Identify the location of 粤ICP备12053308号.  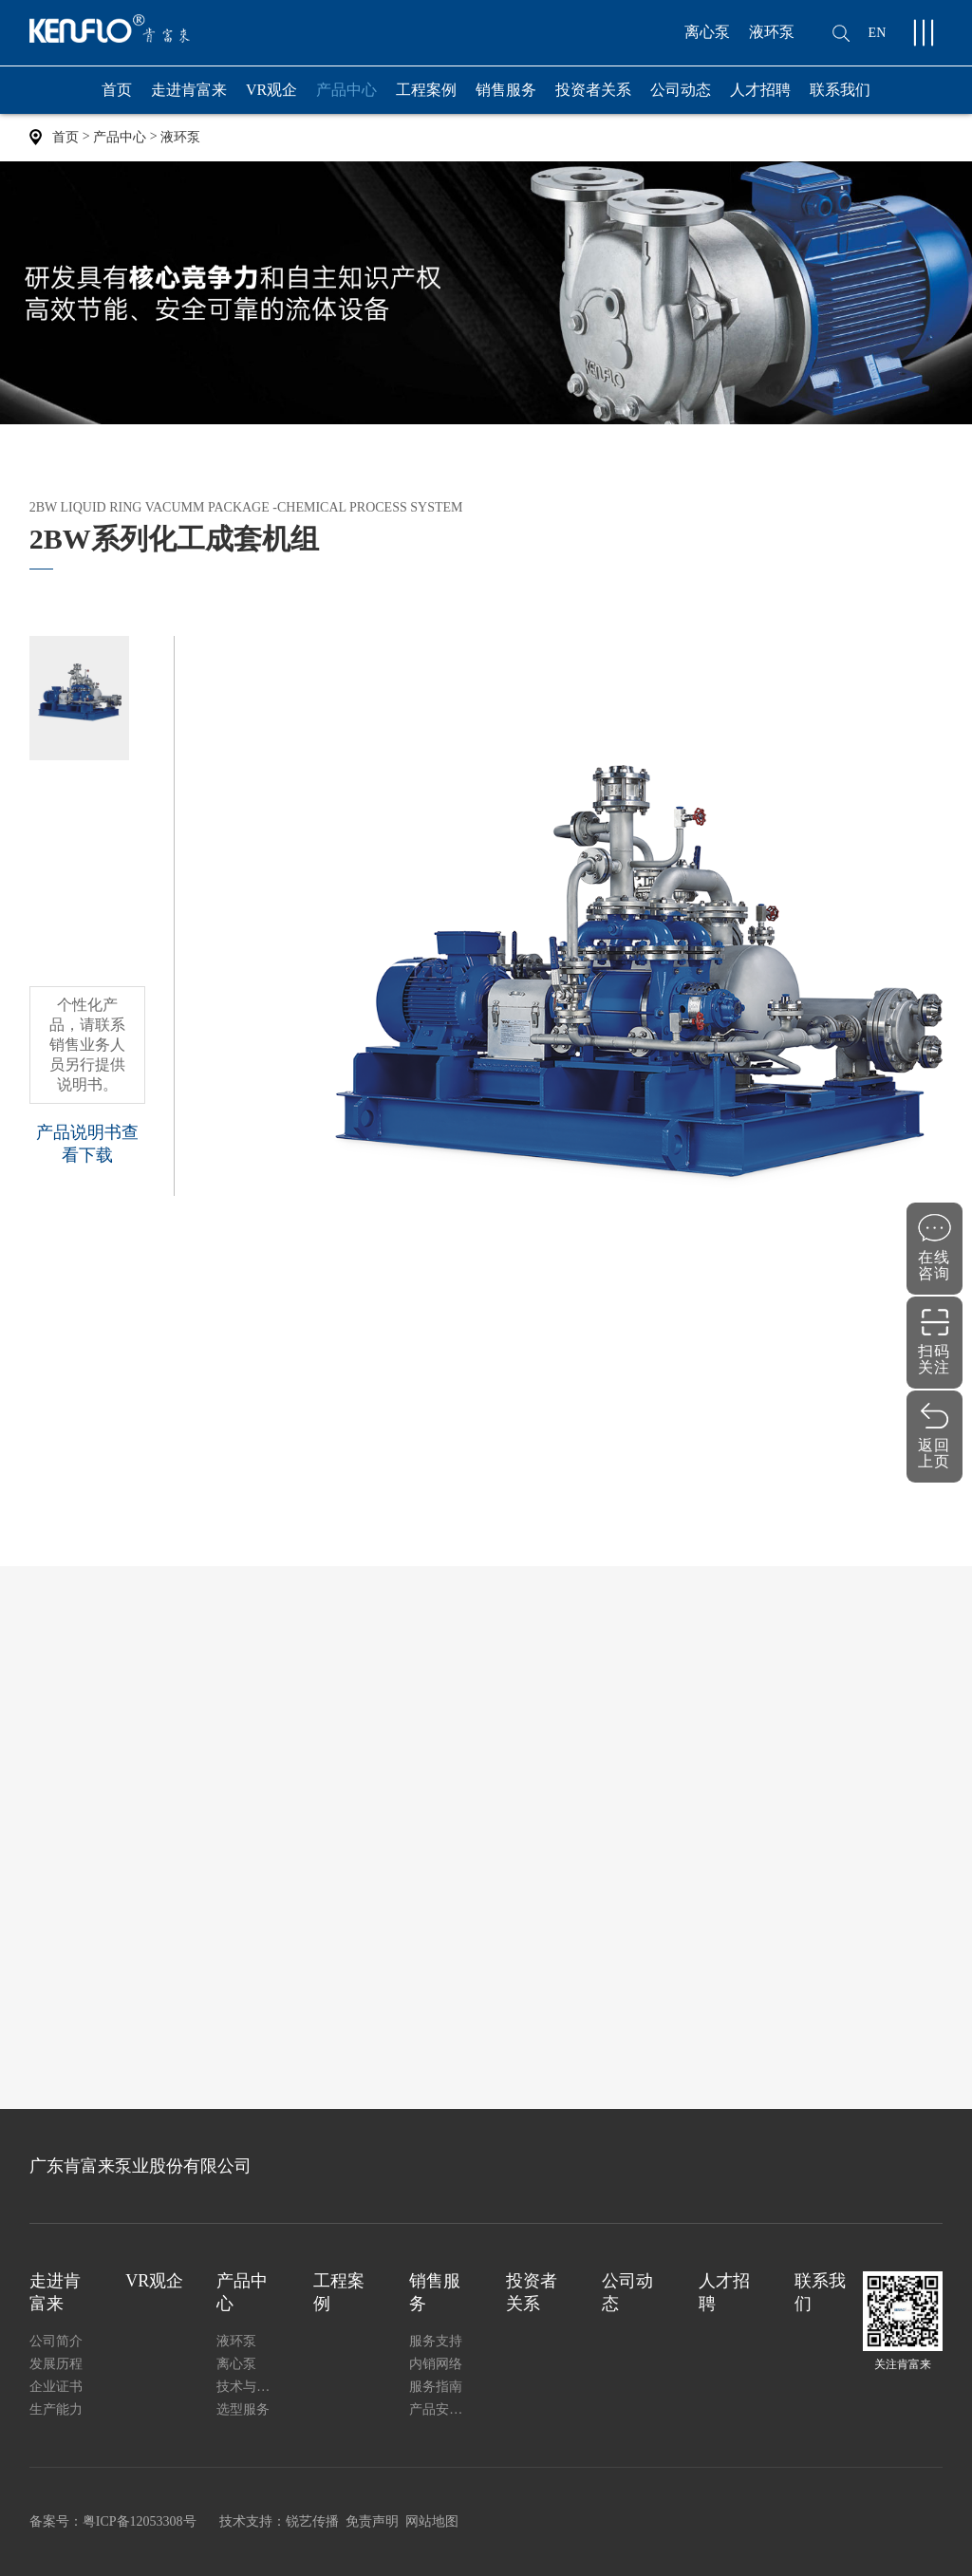
(139, 2521).